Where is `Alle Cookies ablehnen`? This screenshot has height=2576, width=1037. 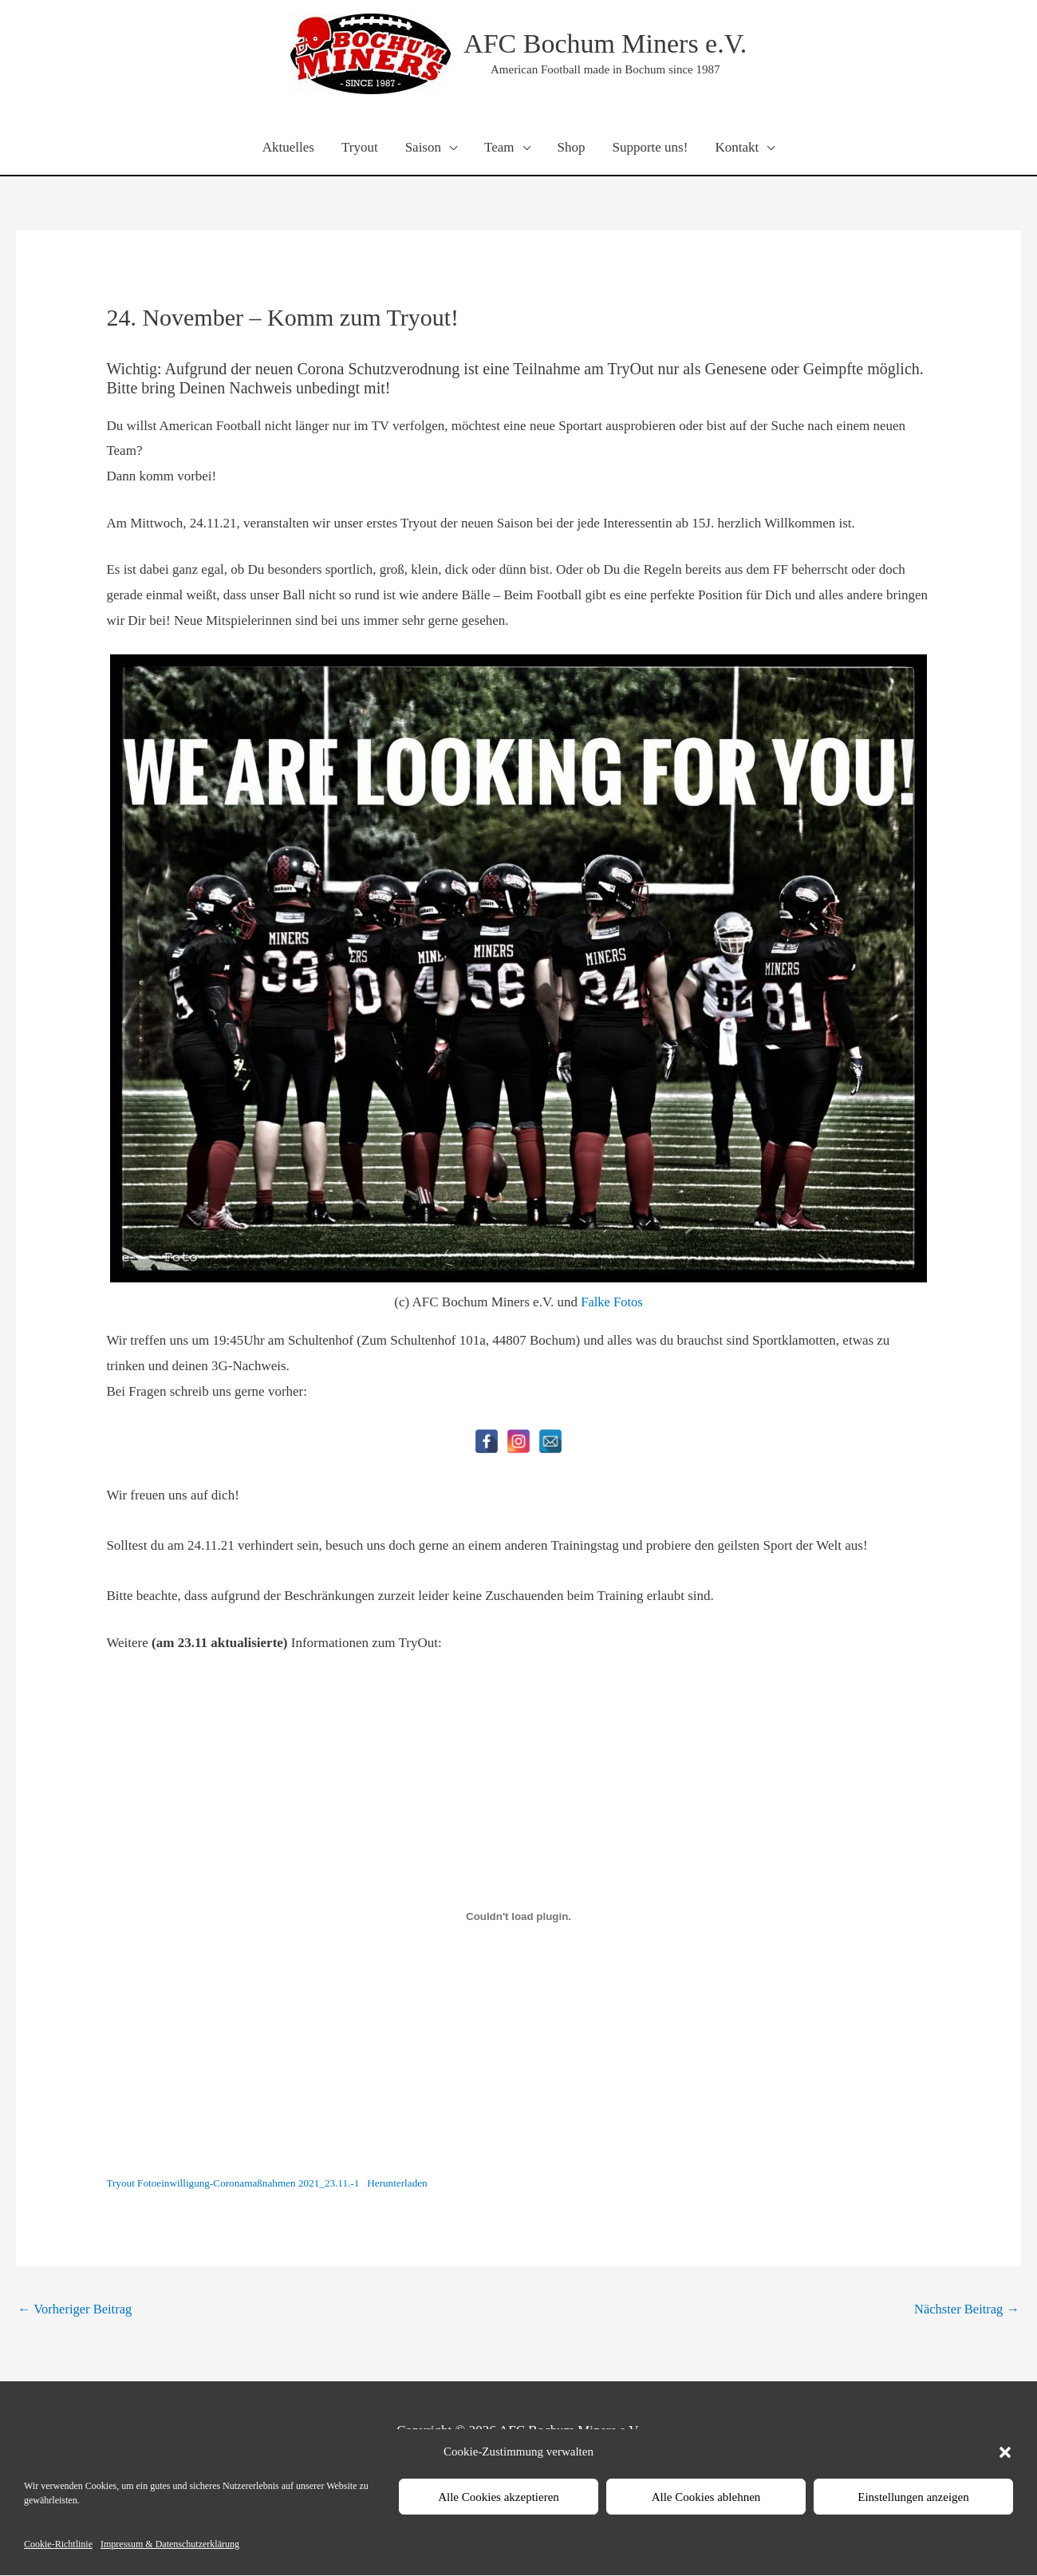 Alle Cookies ablehnen is located at coordinates (706, 2497).